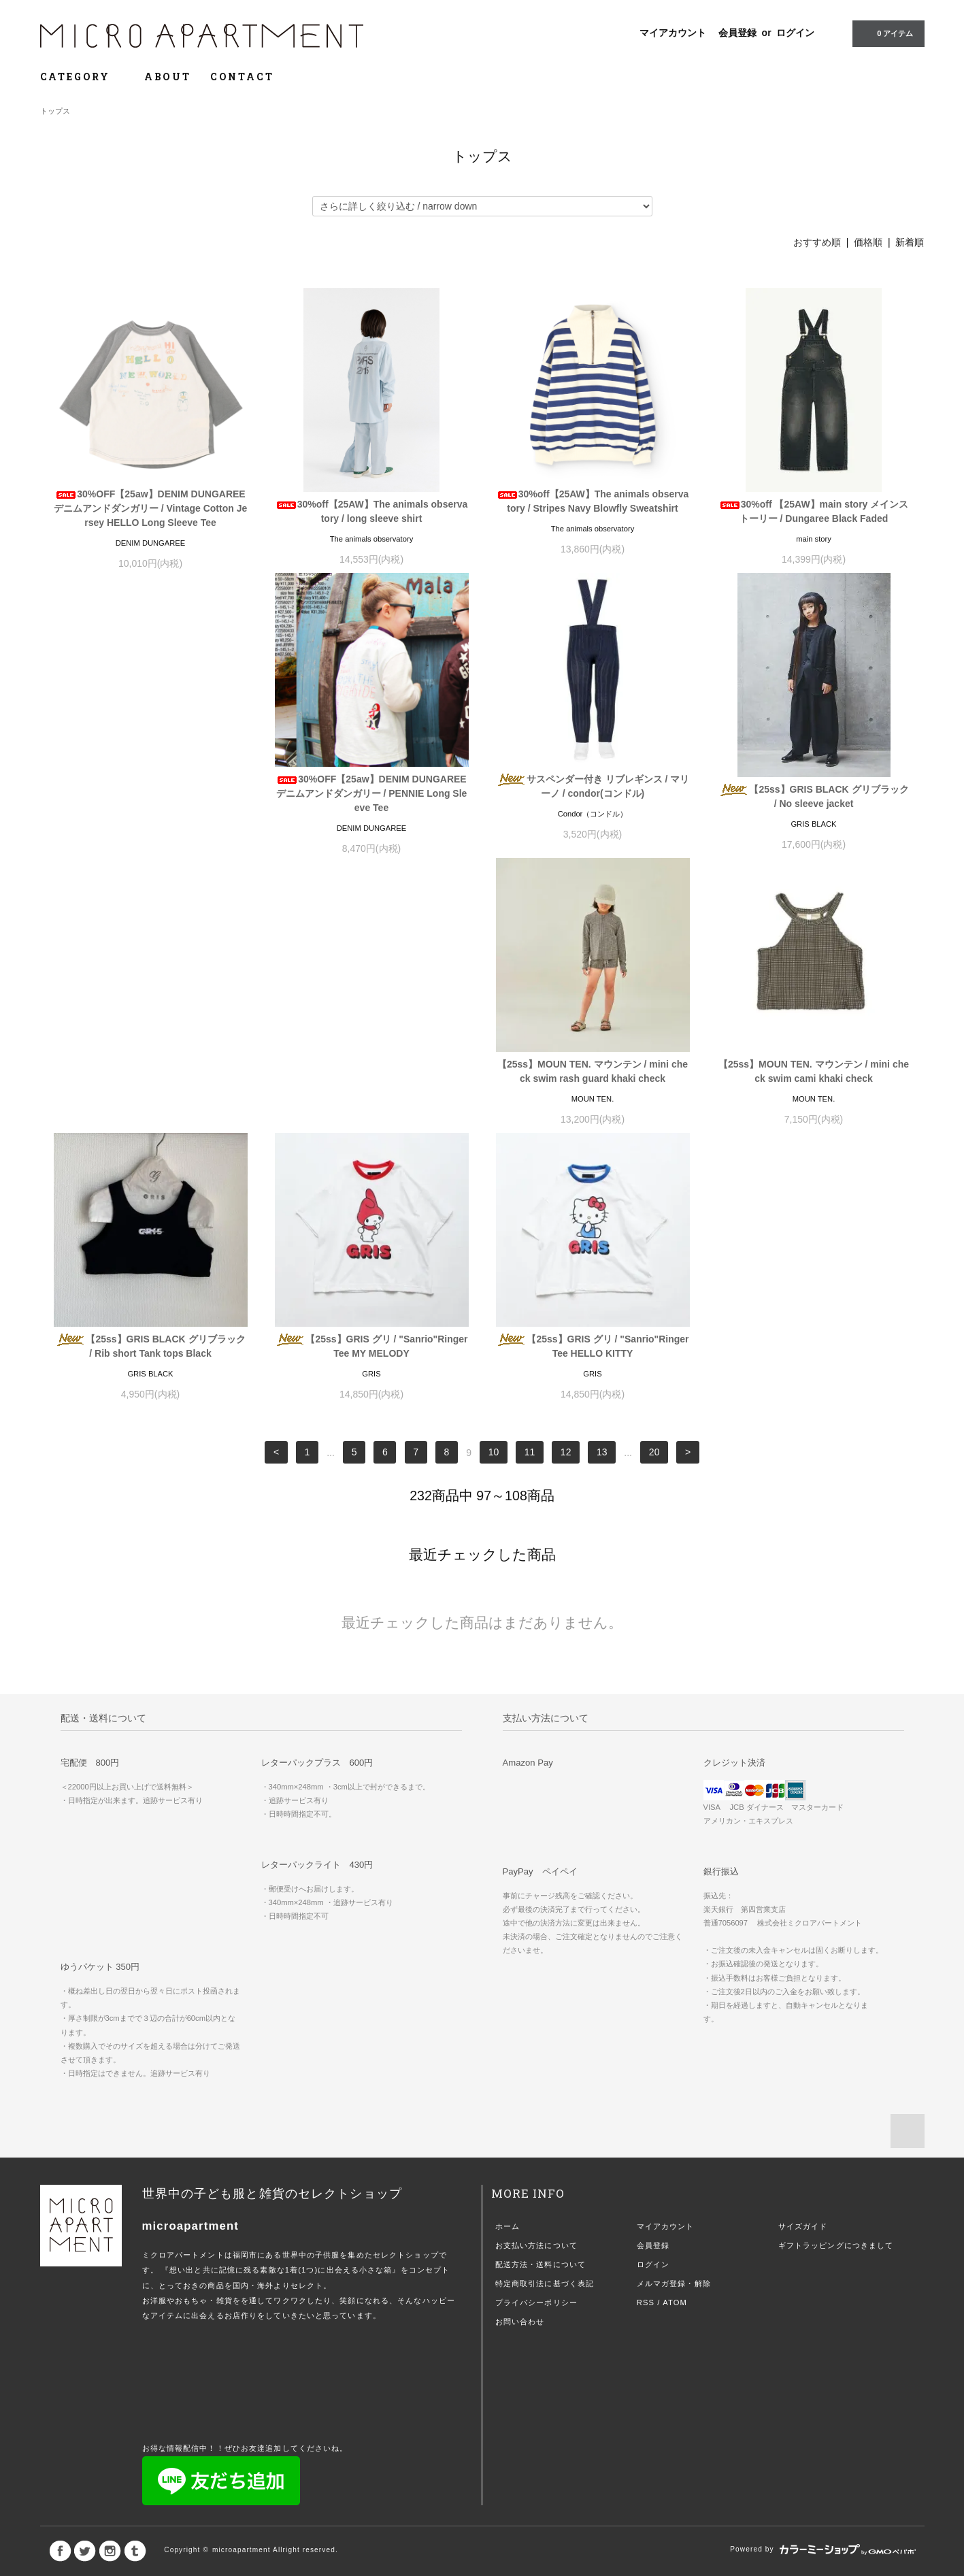 Image resolution: width=964 pixels, height=2576 pixels. I want to click on 会員登録, so click(737, 32).